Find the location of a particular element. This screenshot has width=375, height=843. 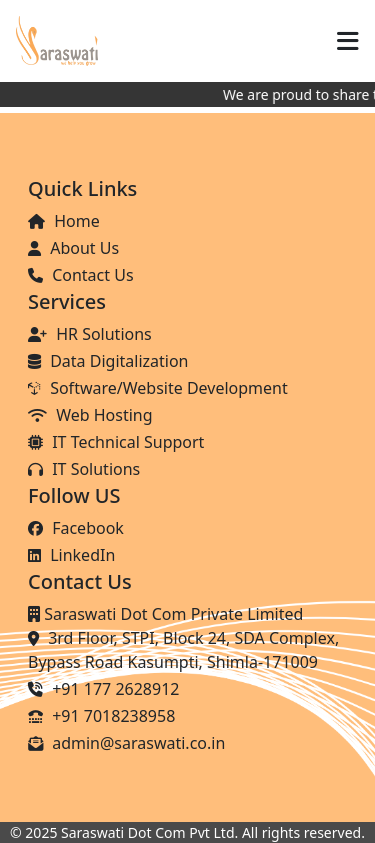

Facebook is located at coordinates (76, 528).